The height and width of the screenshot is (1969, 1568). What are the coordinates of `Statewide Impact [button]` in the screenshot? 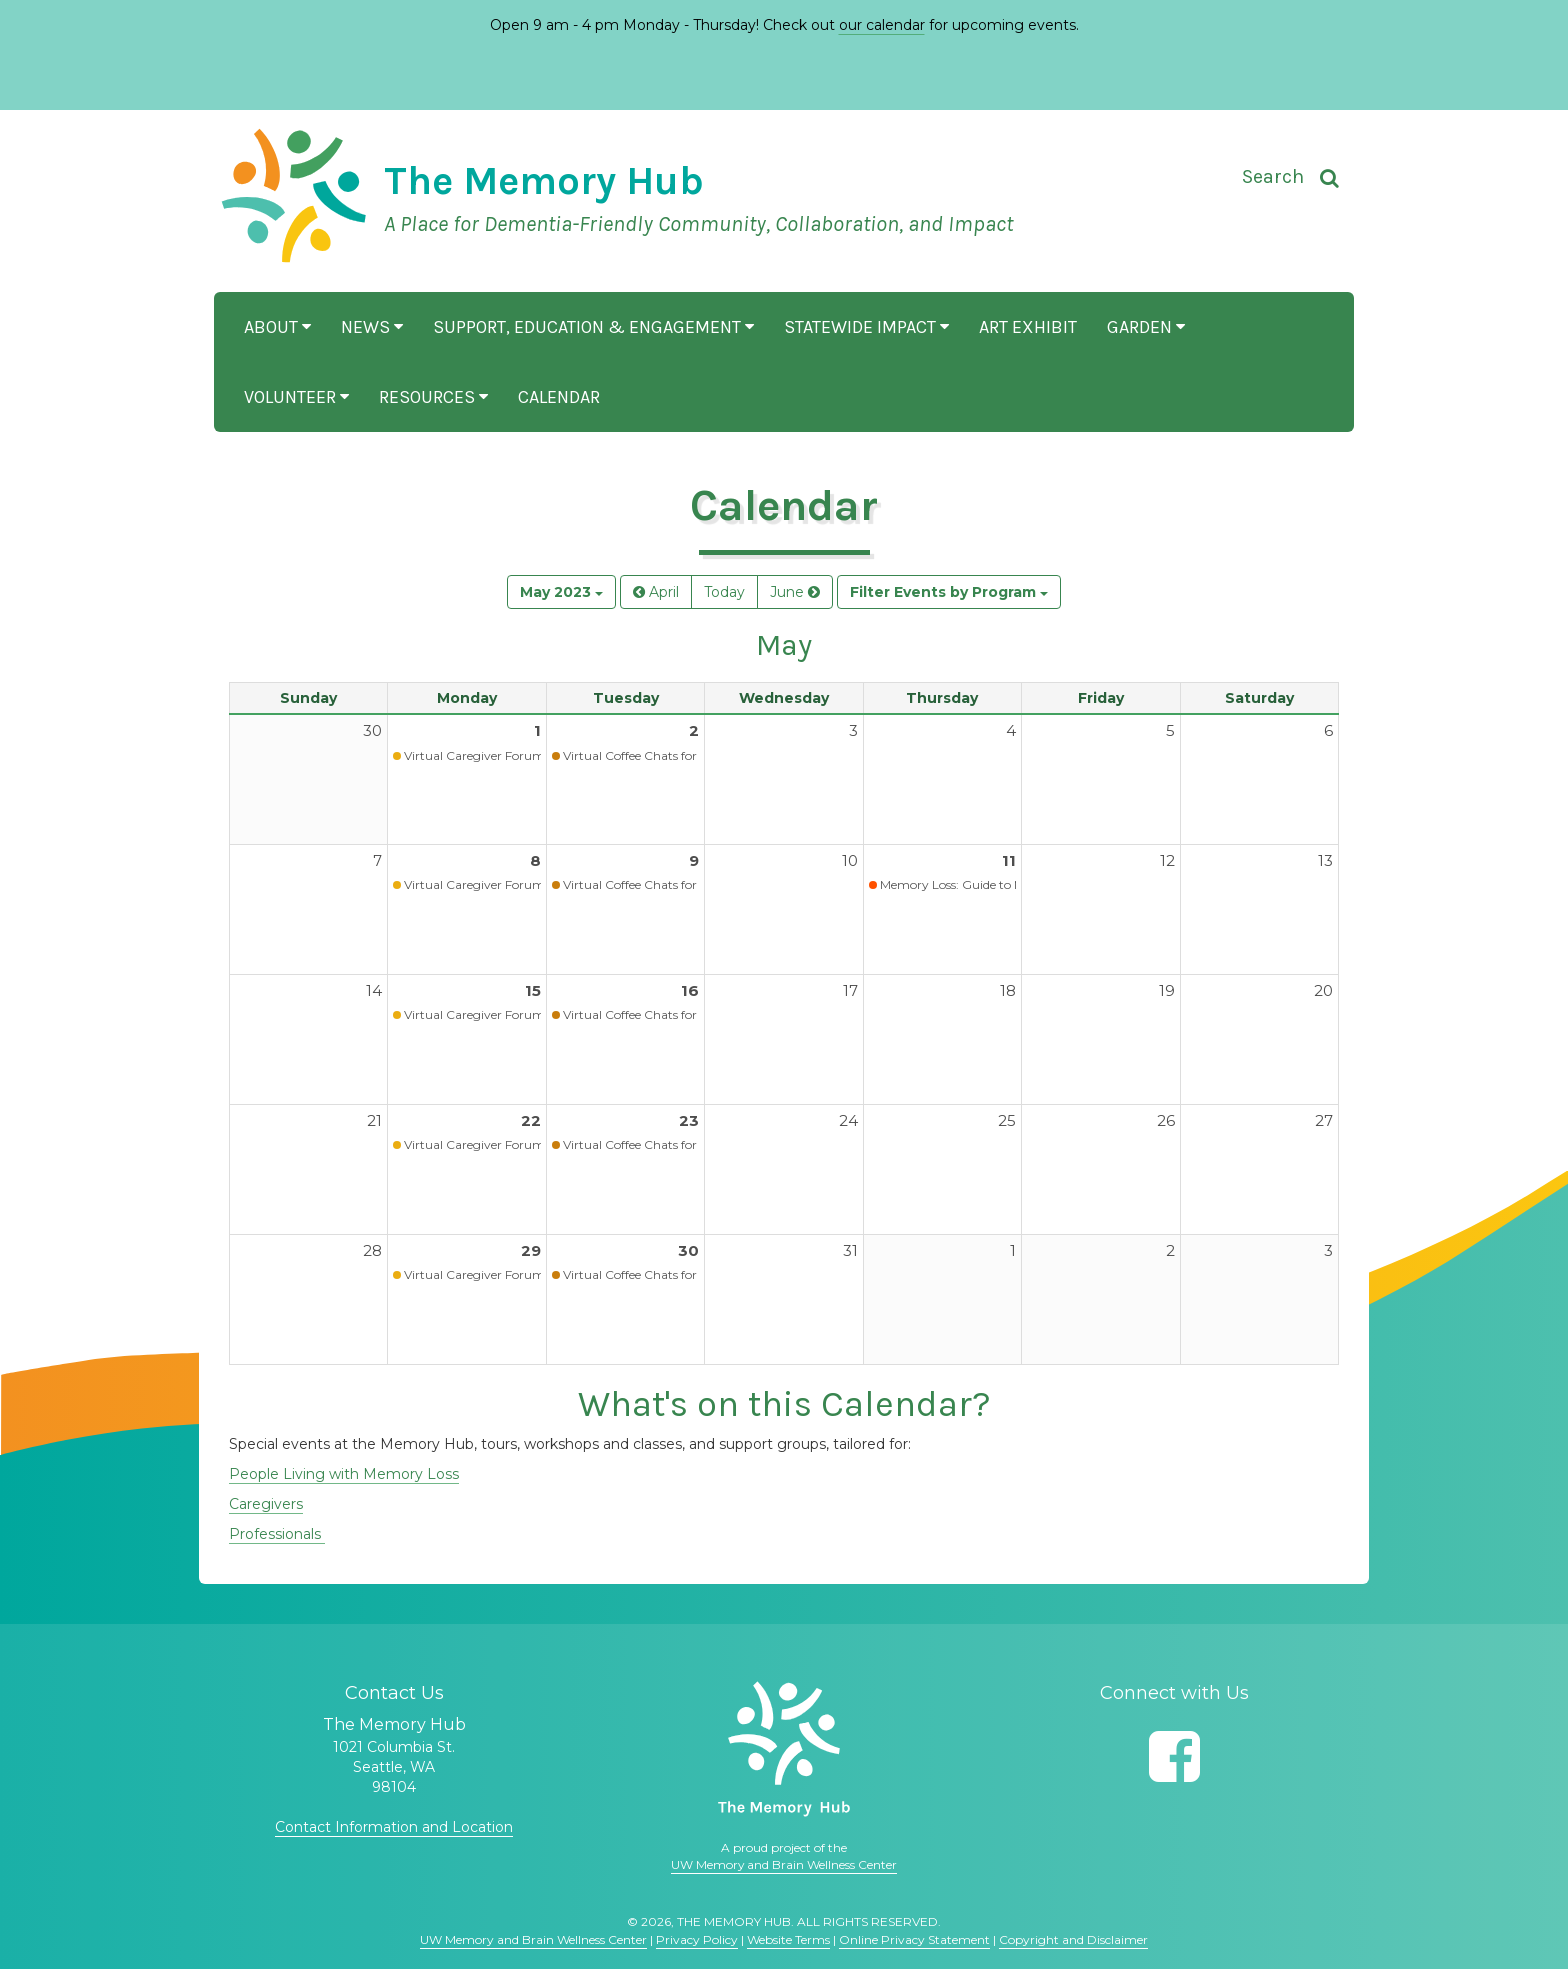 It's located at (866, 327).